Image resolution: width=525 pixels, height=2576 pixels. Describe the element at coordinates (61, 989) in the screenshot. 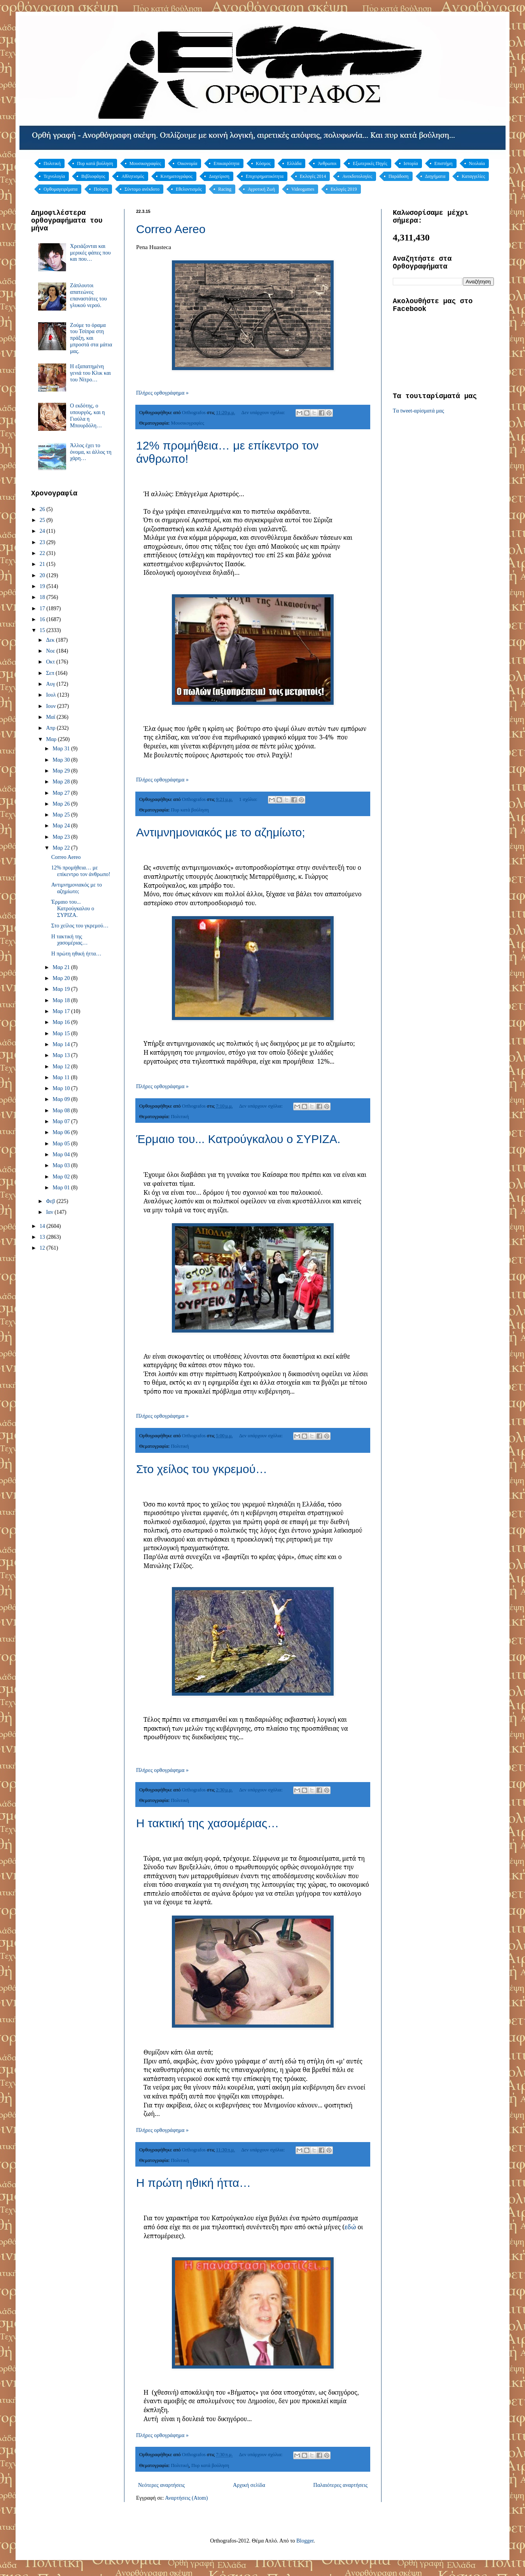

I see `Μαρ 19` at that location.